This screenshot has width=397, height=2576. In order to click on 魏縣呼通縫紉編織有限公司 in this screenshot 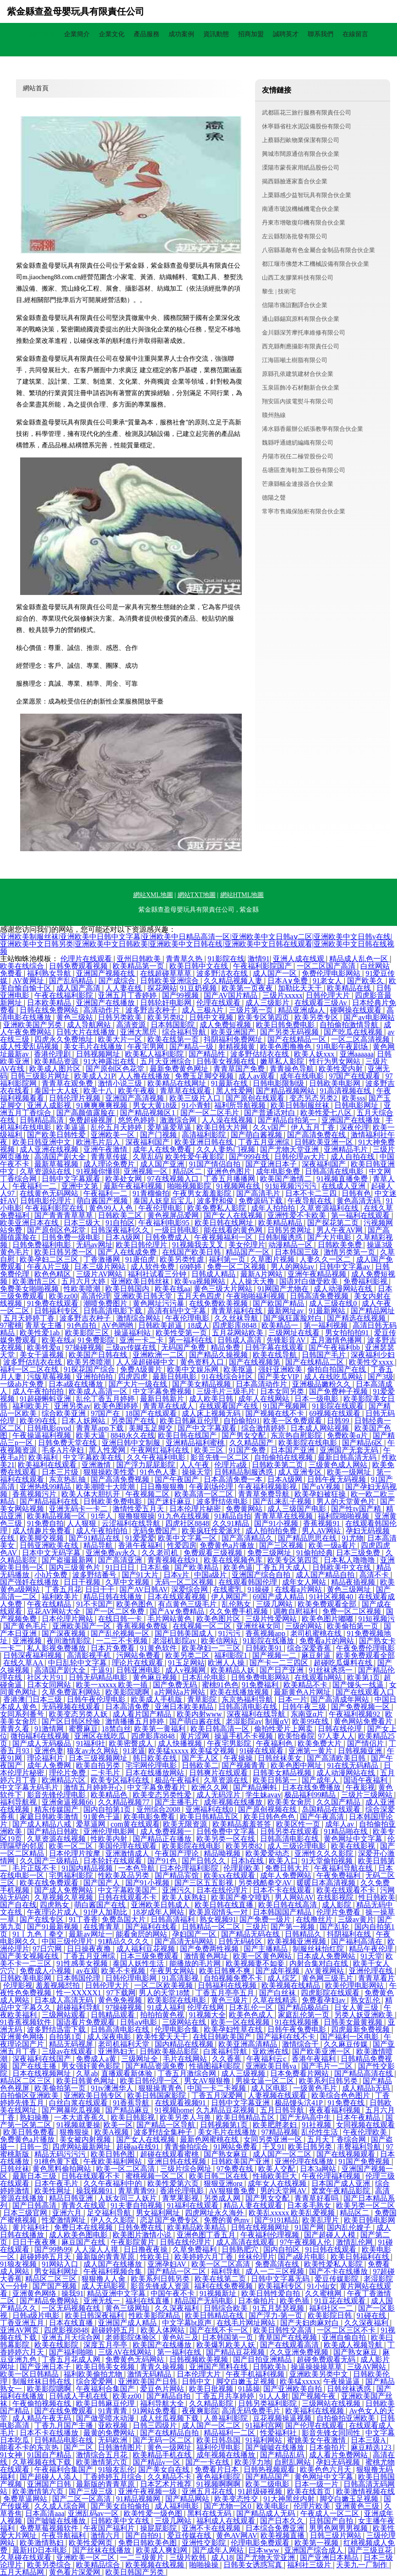, I will do `click(297, 442)`.